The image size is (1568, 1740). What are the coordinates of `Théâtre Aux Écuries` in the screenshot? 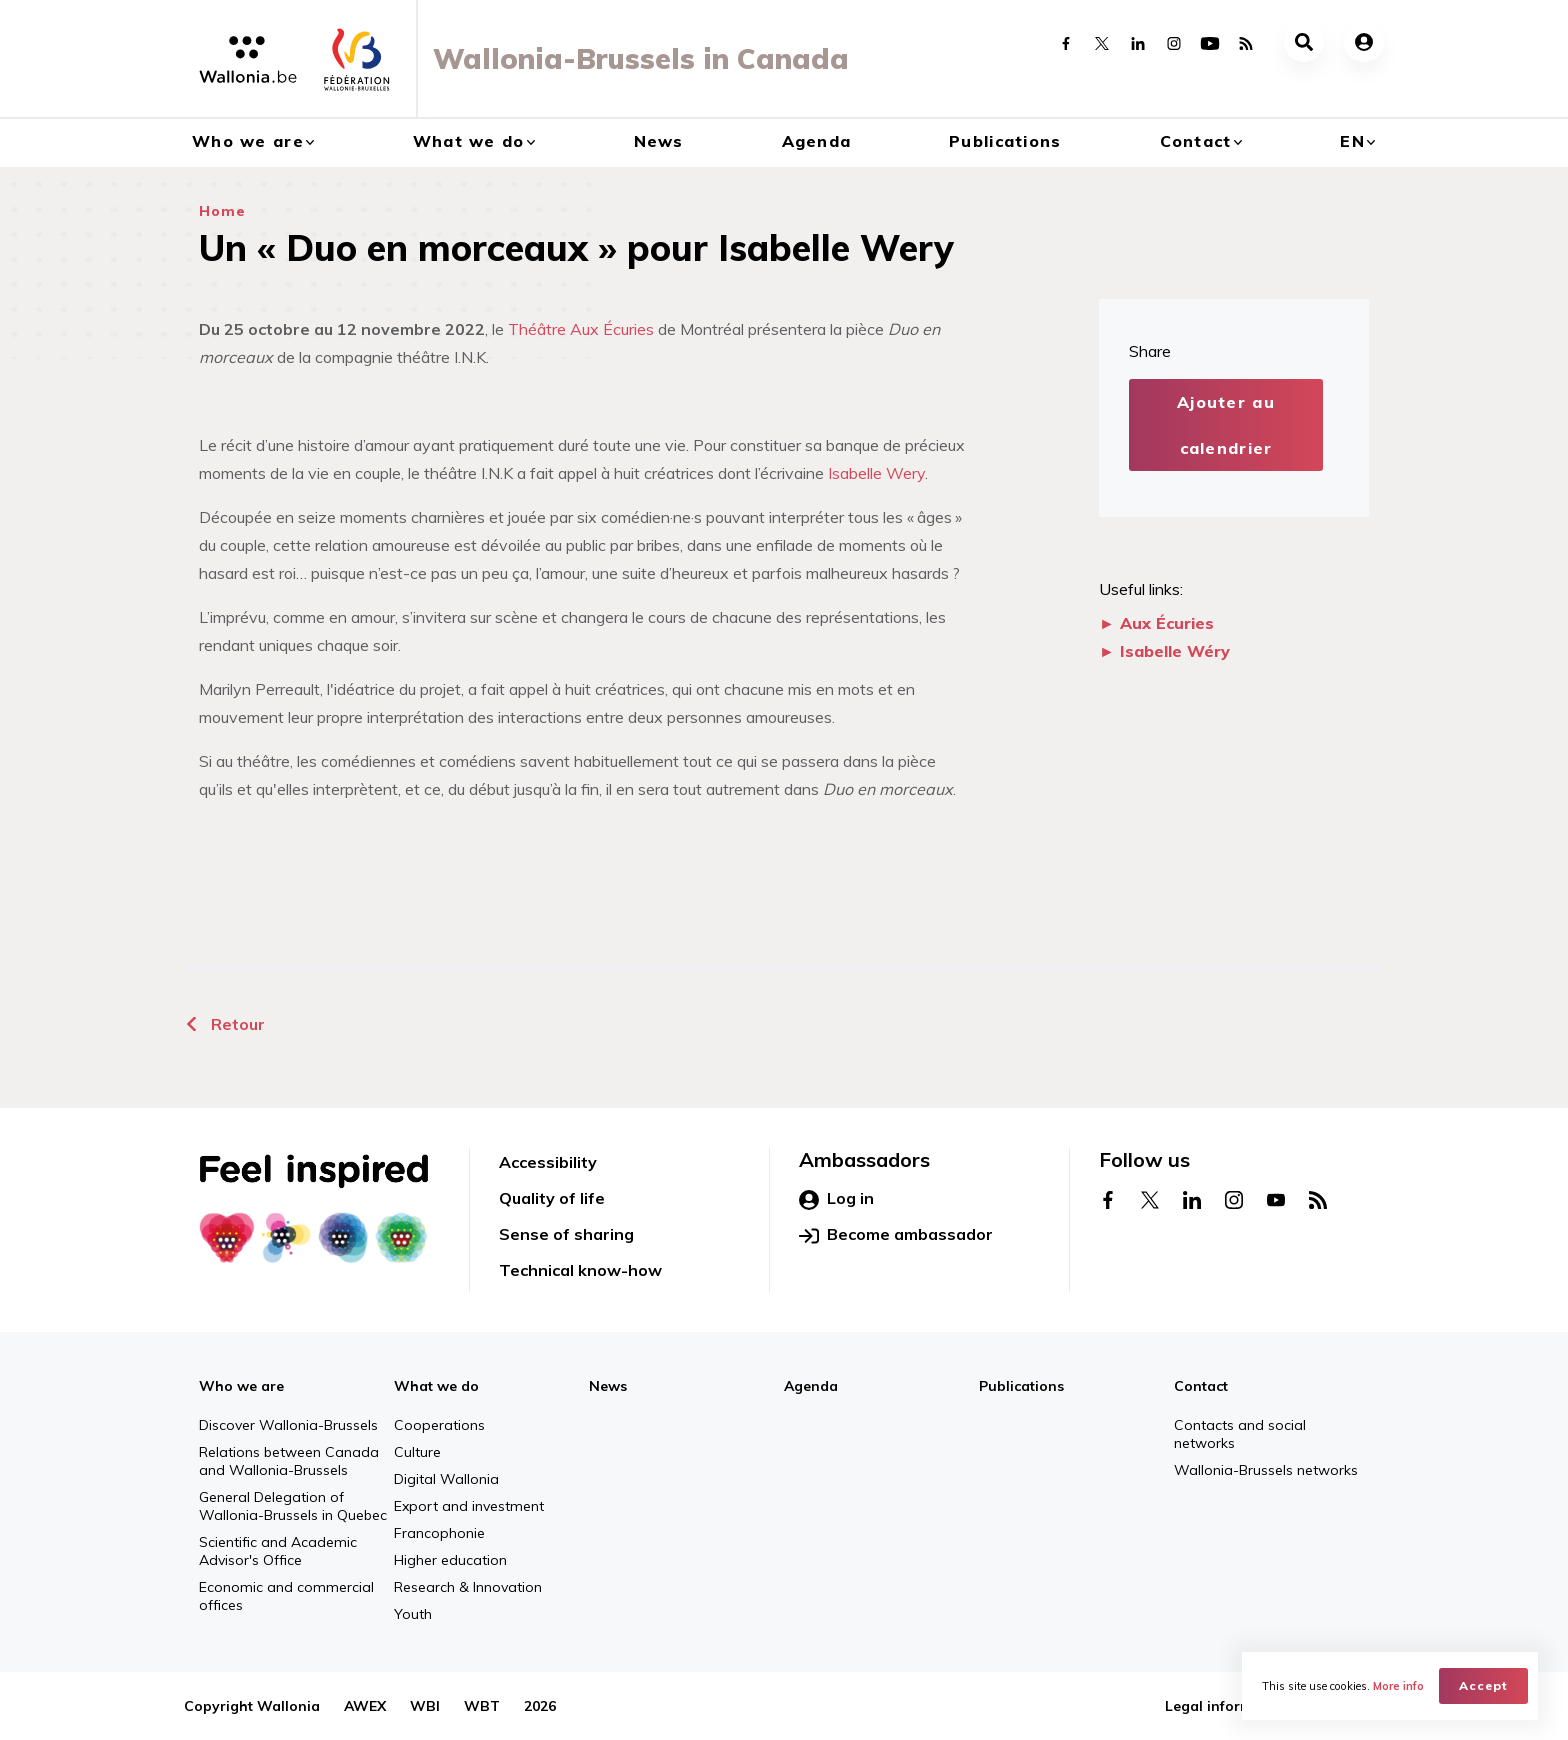 It's located at (581, 329).